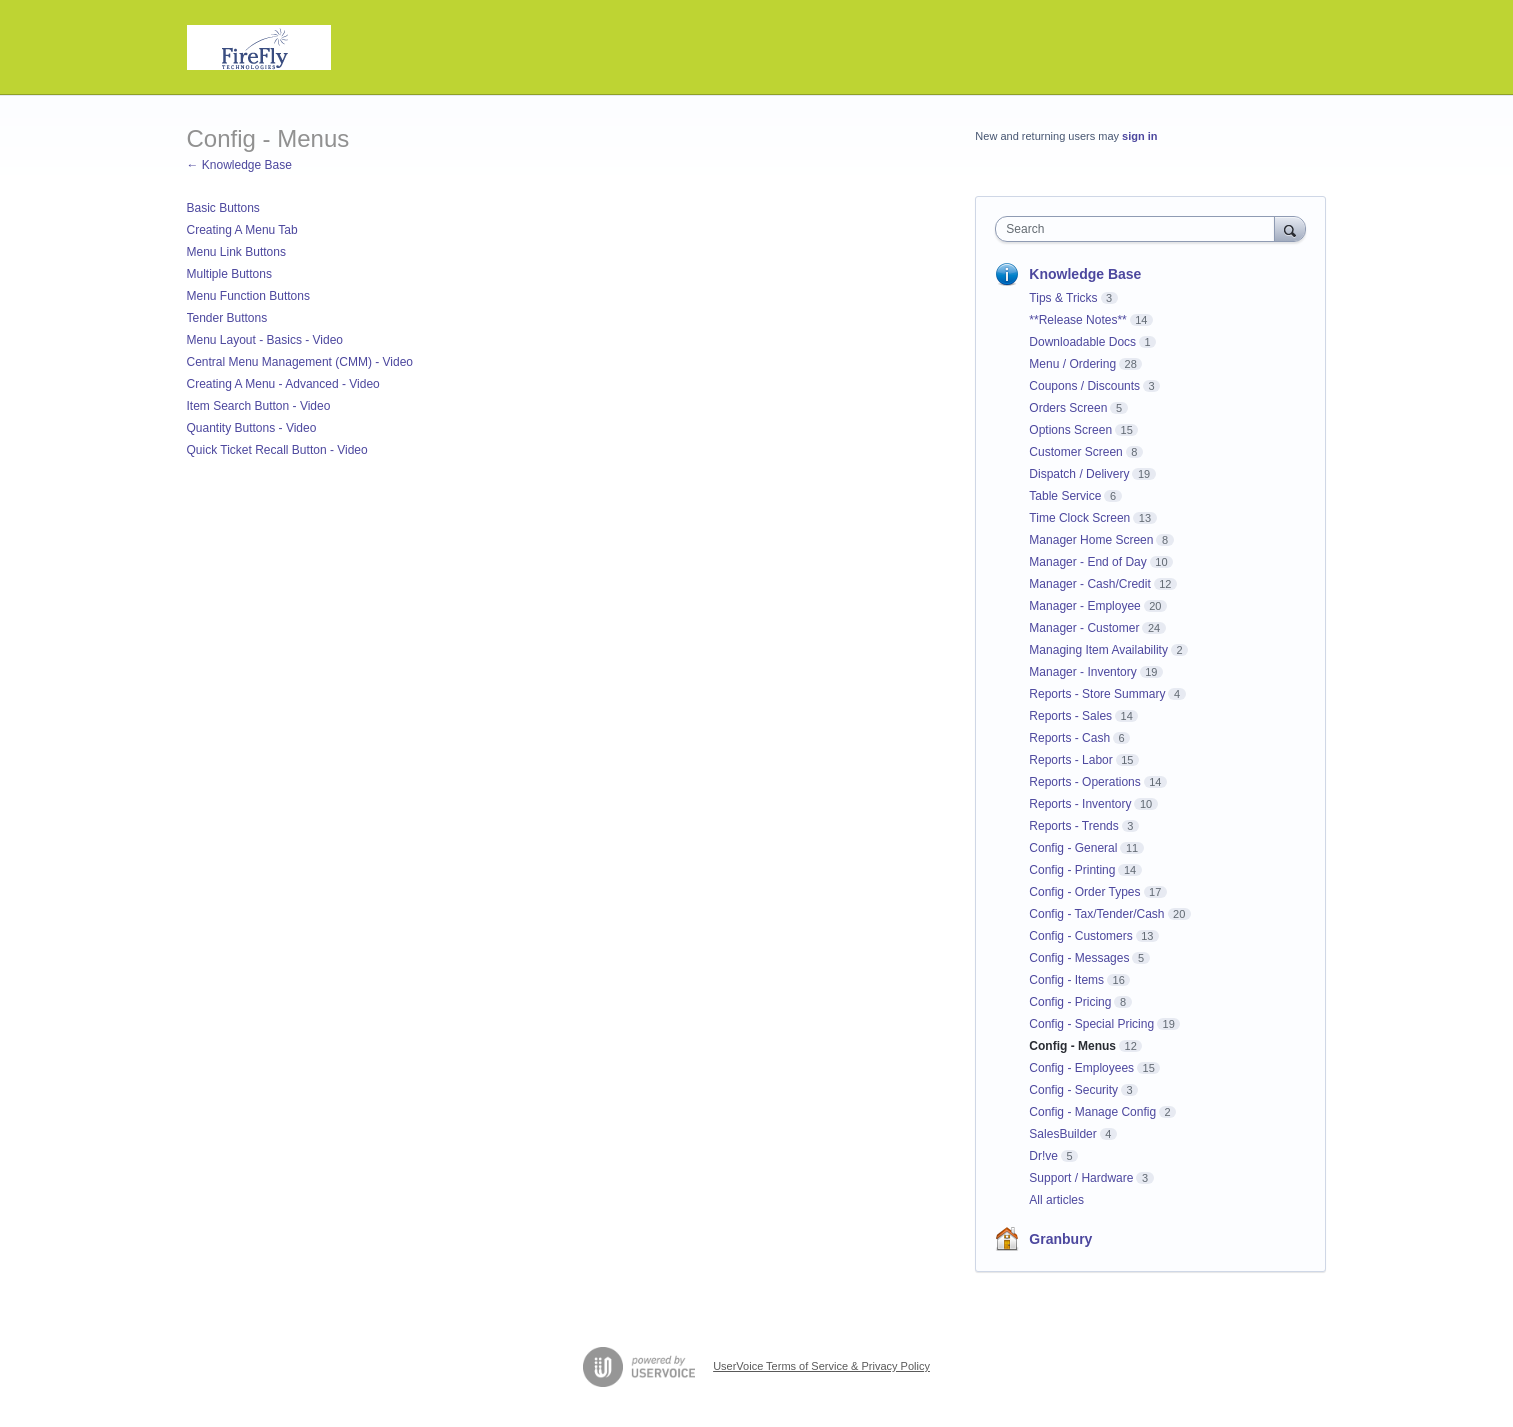 This screenshot has height=1427, width=1513. Describe the element at coordinates (277, 450) in the screenshot. I see `Quick Ticket Recall Button - Video` at that location.